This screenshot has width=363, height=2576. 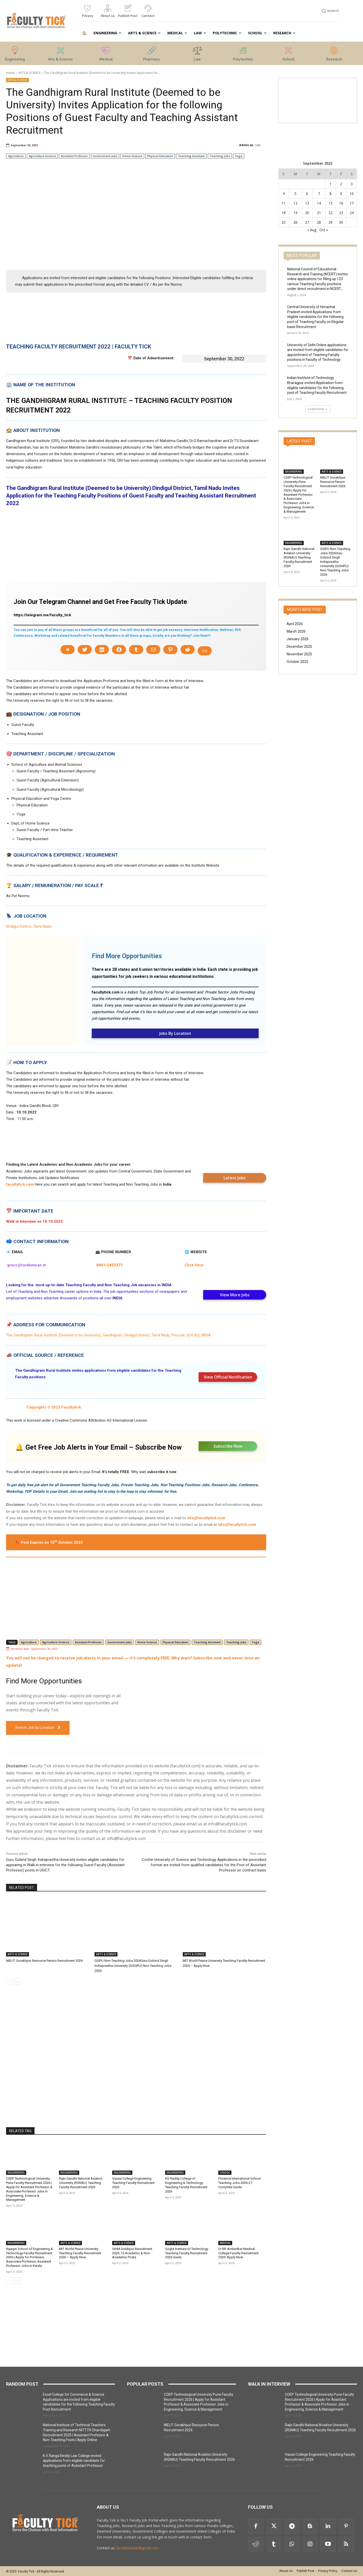 I want to click on Dindigul District, Tamil Nadu, so click(x=28, y=926).